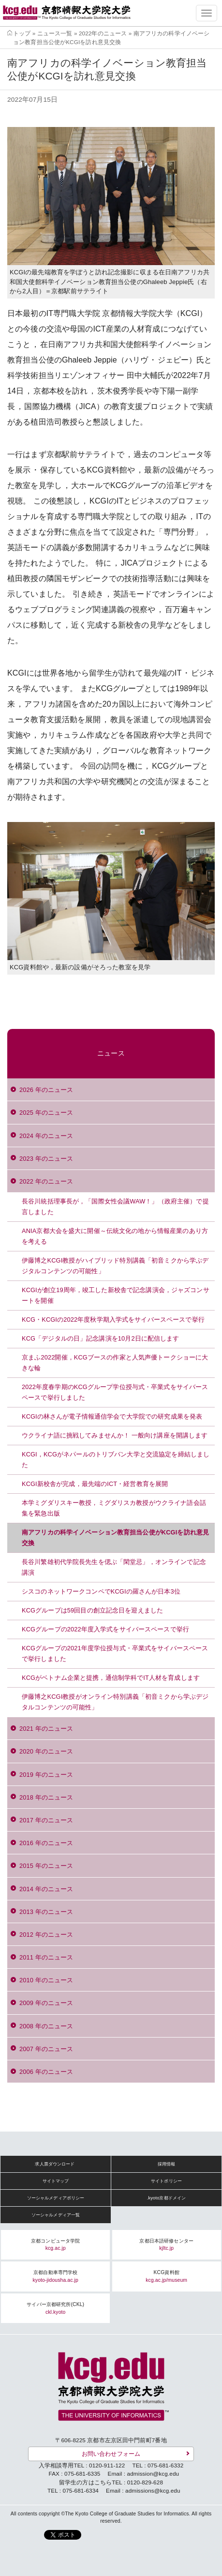 Image resolution: width=222 pixels, height=2576 pixels. What do you see at coordinates (46, 2049) in the screenshot?
I see `2007 年のニュース` at bounding box center [46, 2049].